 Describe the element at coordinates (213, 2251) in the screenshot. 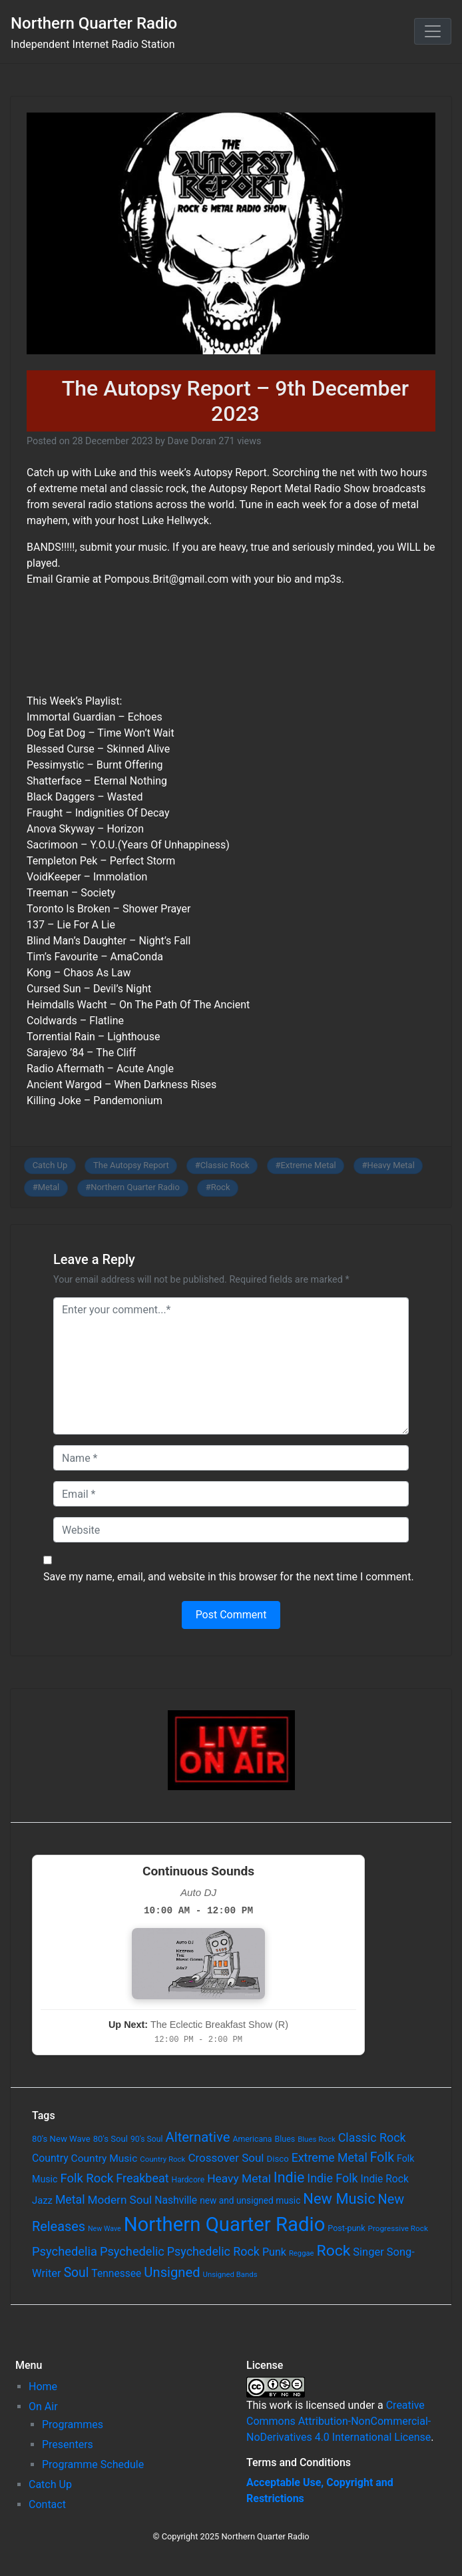

I see `Psychedelic Rock [Psychedelic Rock (189 items)]` at that location.